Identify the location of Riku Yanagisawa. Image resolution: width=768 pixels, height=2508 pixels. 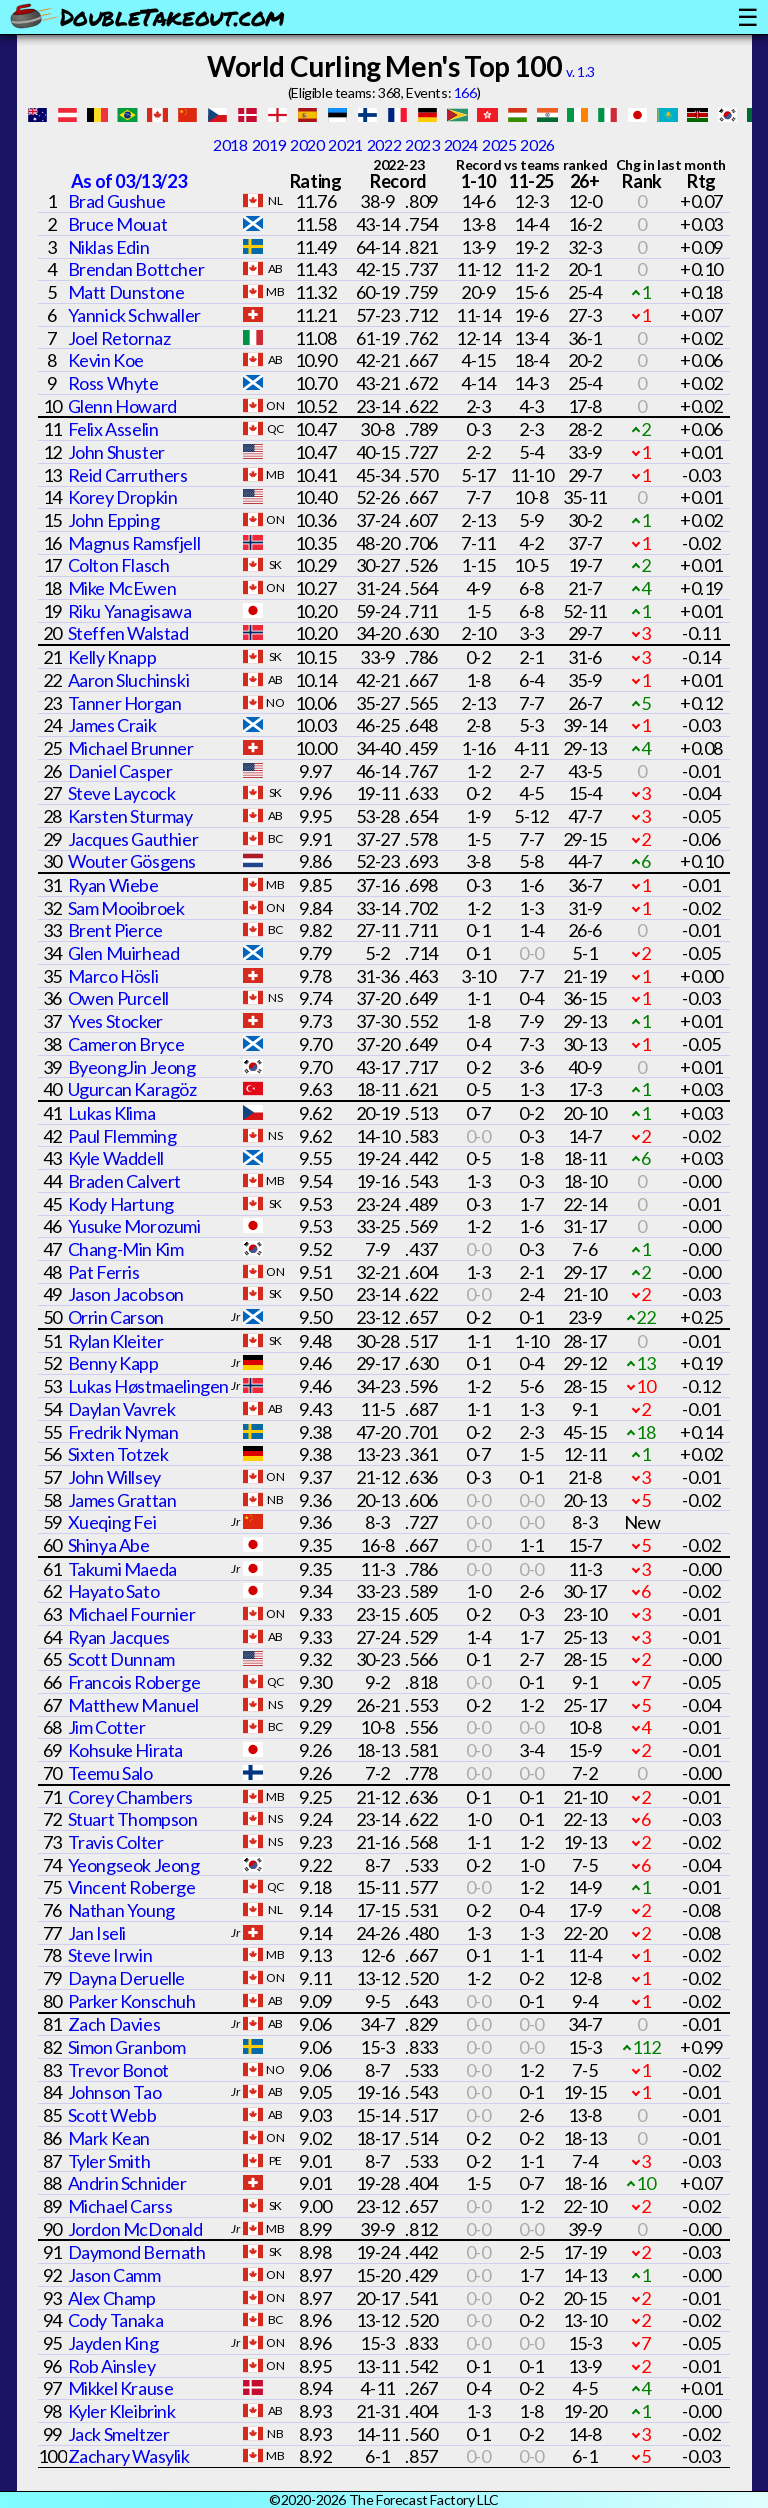
(130, 611).